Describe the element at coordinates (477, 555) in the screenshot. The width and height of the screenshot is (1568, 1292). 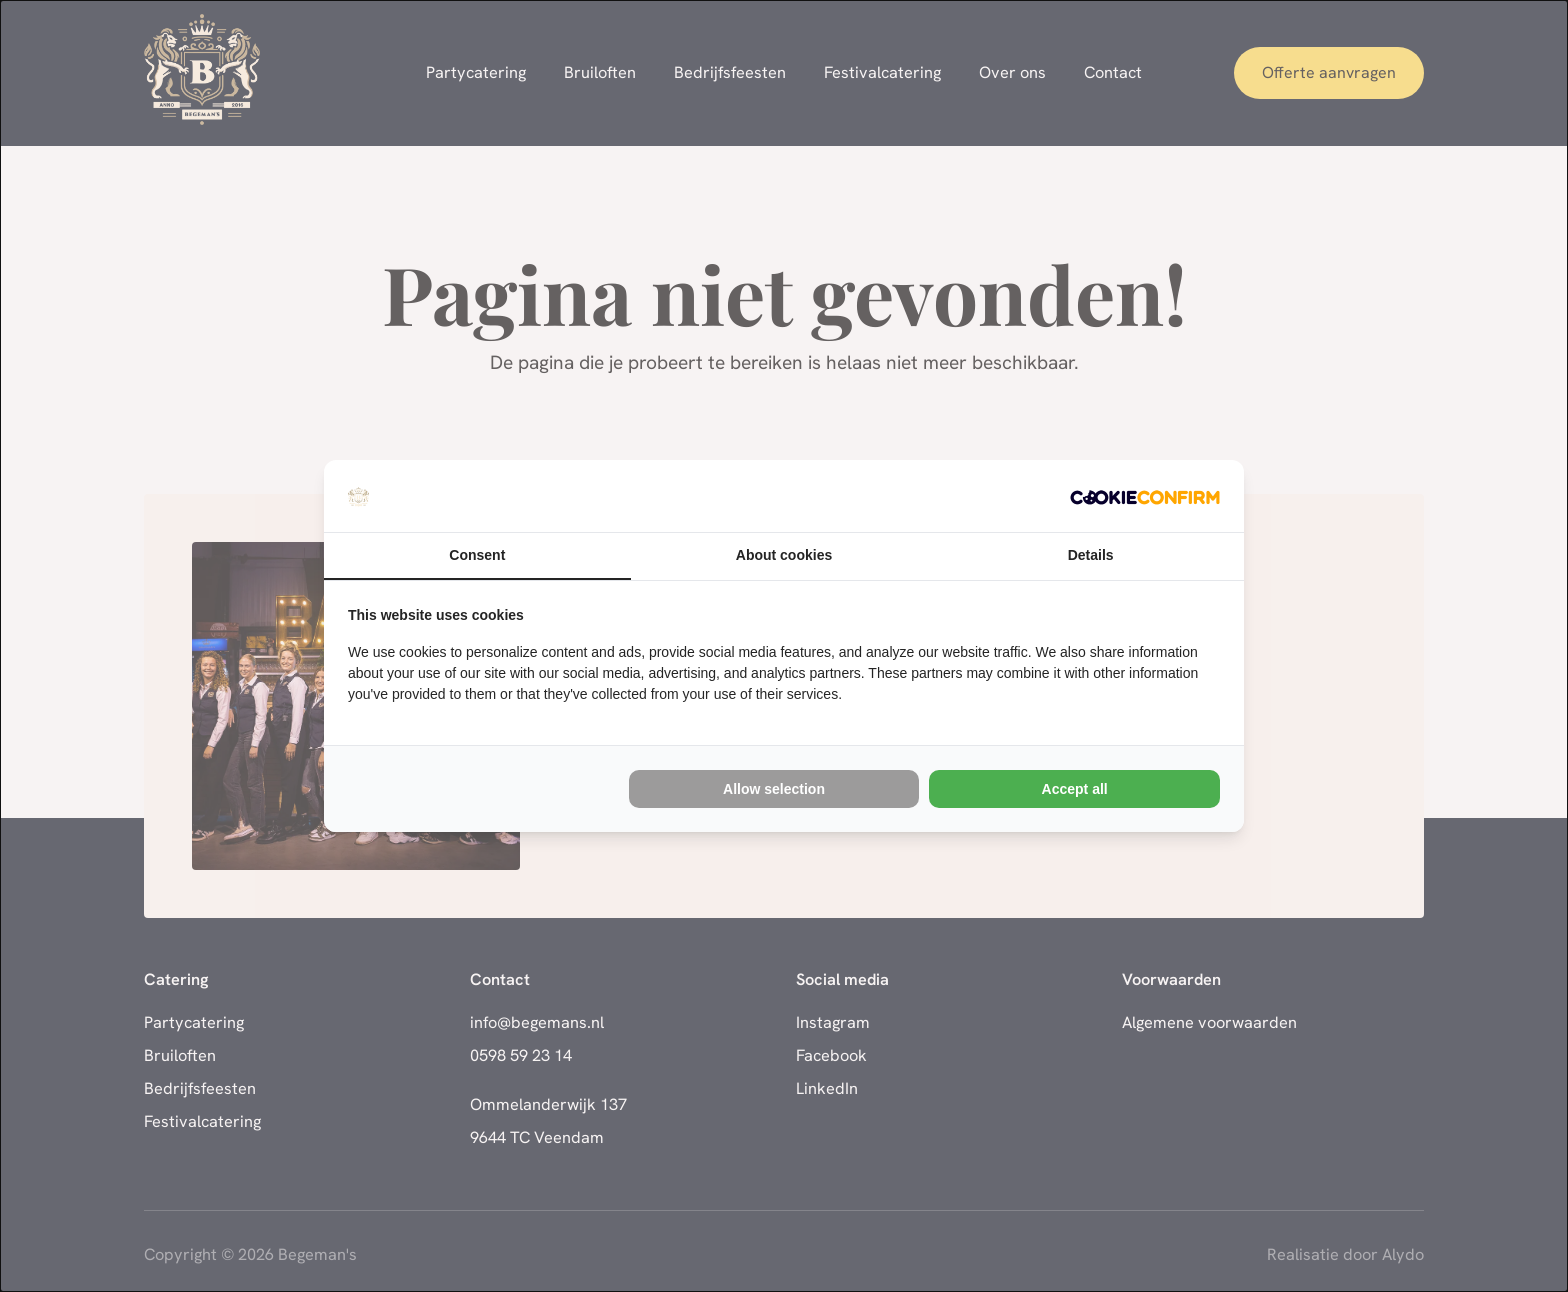
I see `Consent [tab]` at that location.